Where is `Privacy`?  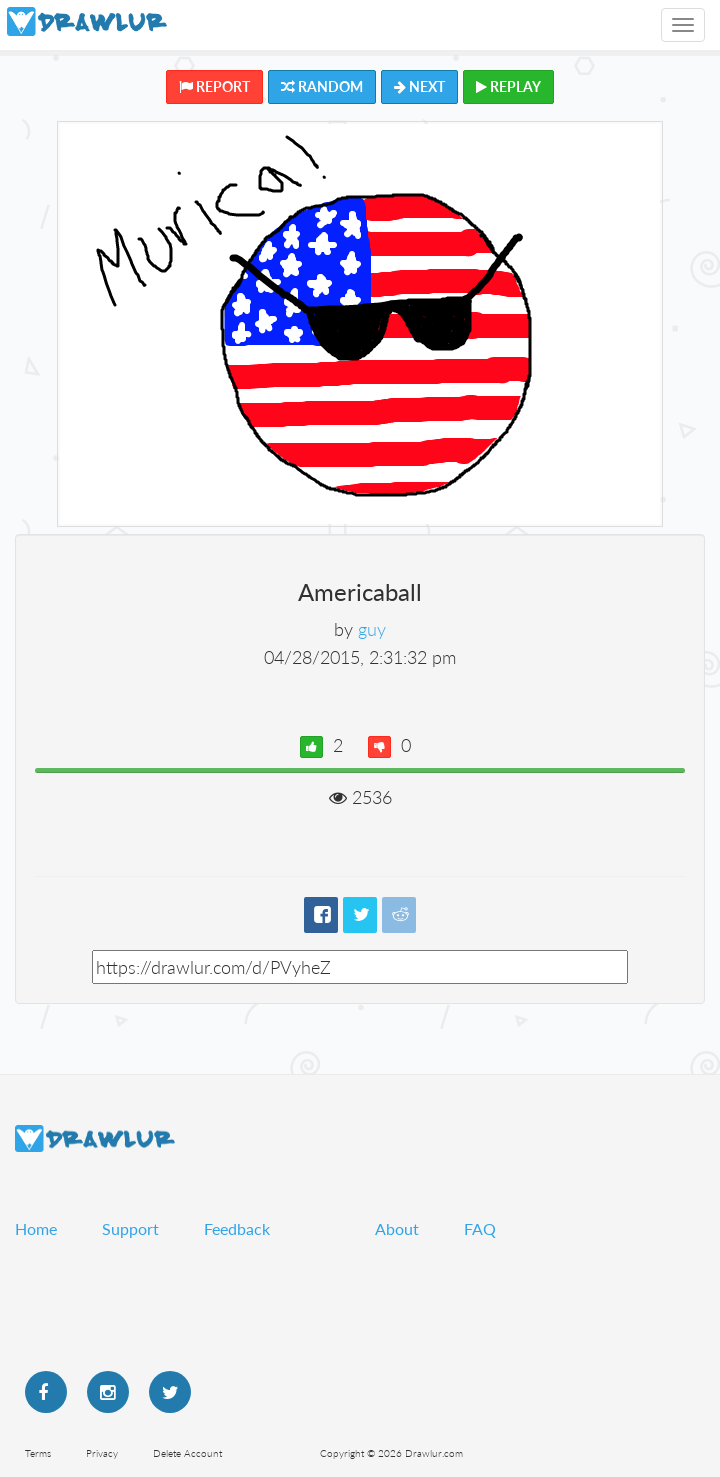 Privacy is located at coordinates (102, 1453).